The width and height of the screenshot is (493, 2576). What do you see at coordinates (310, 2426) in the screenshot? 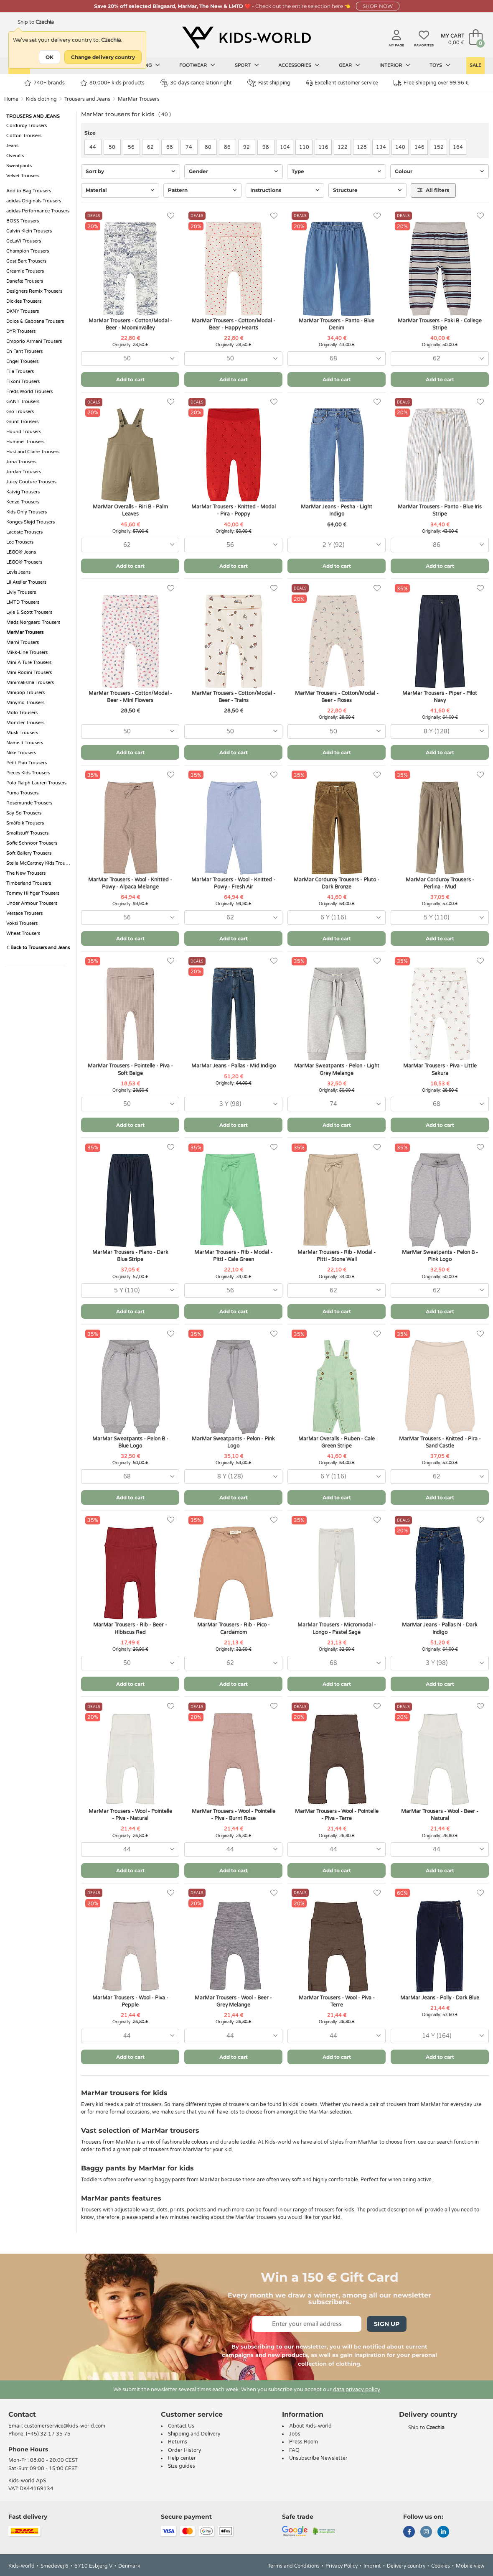
I see `About Kids-world` at bounding box center [310, 2426].